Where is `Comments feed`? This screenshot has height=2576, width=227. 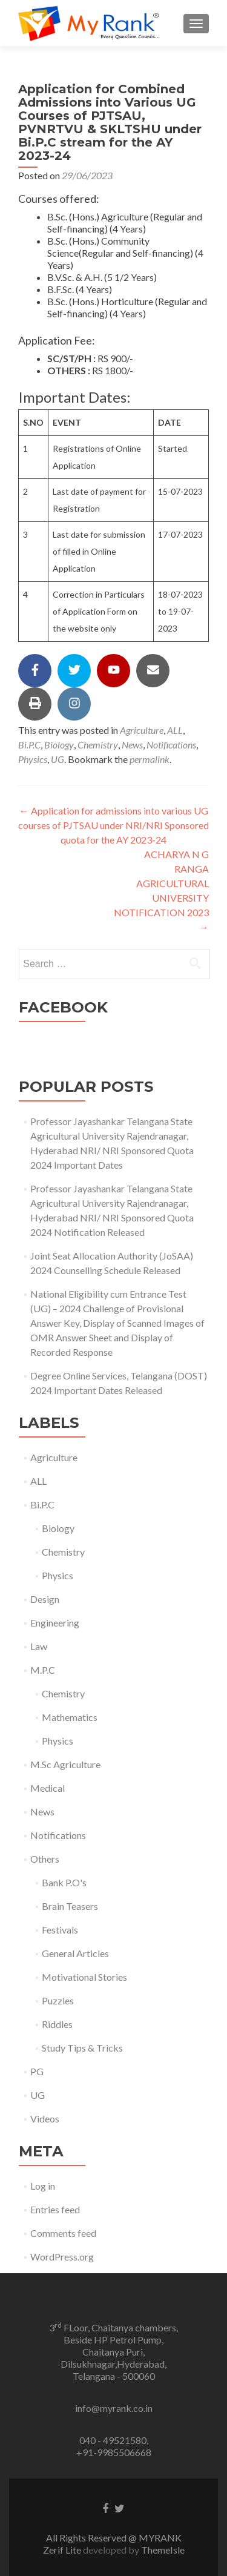
Comments feed is located at coordinates (63, 2233).